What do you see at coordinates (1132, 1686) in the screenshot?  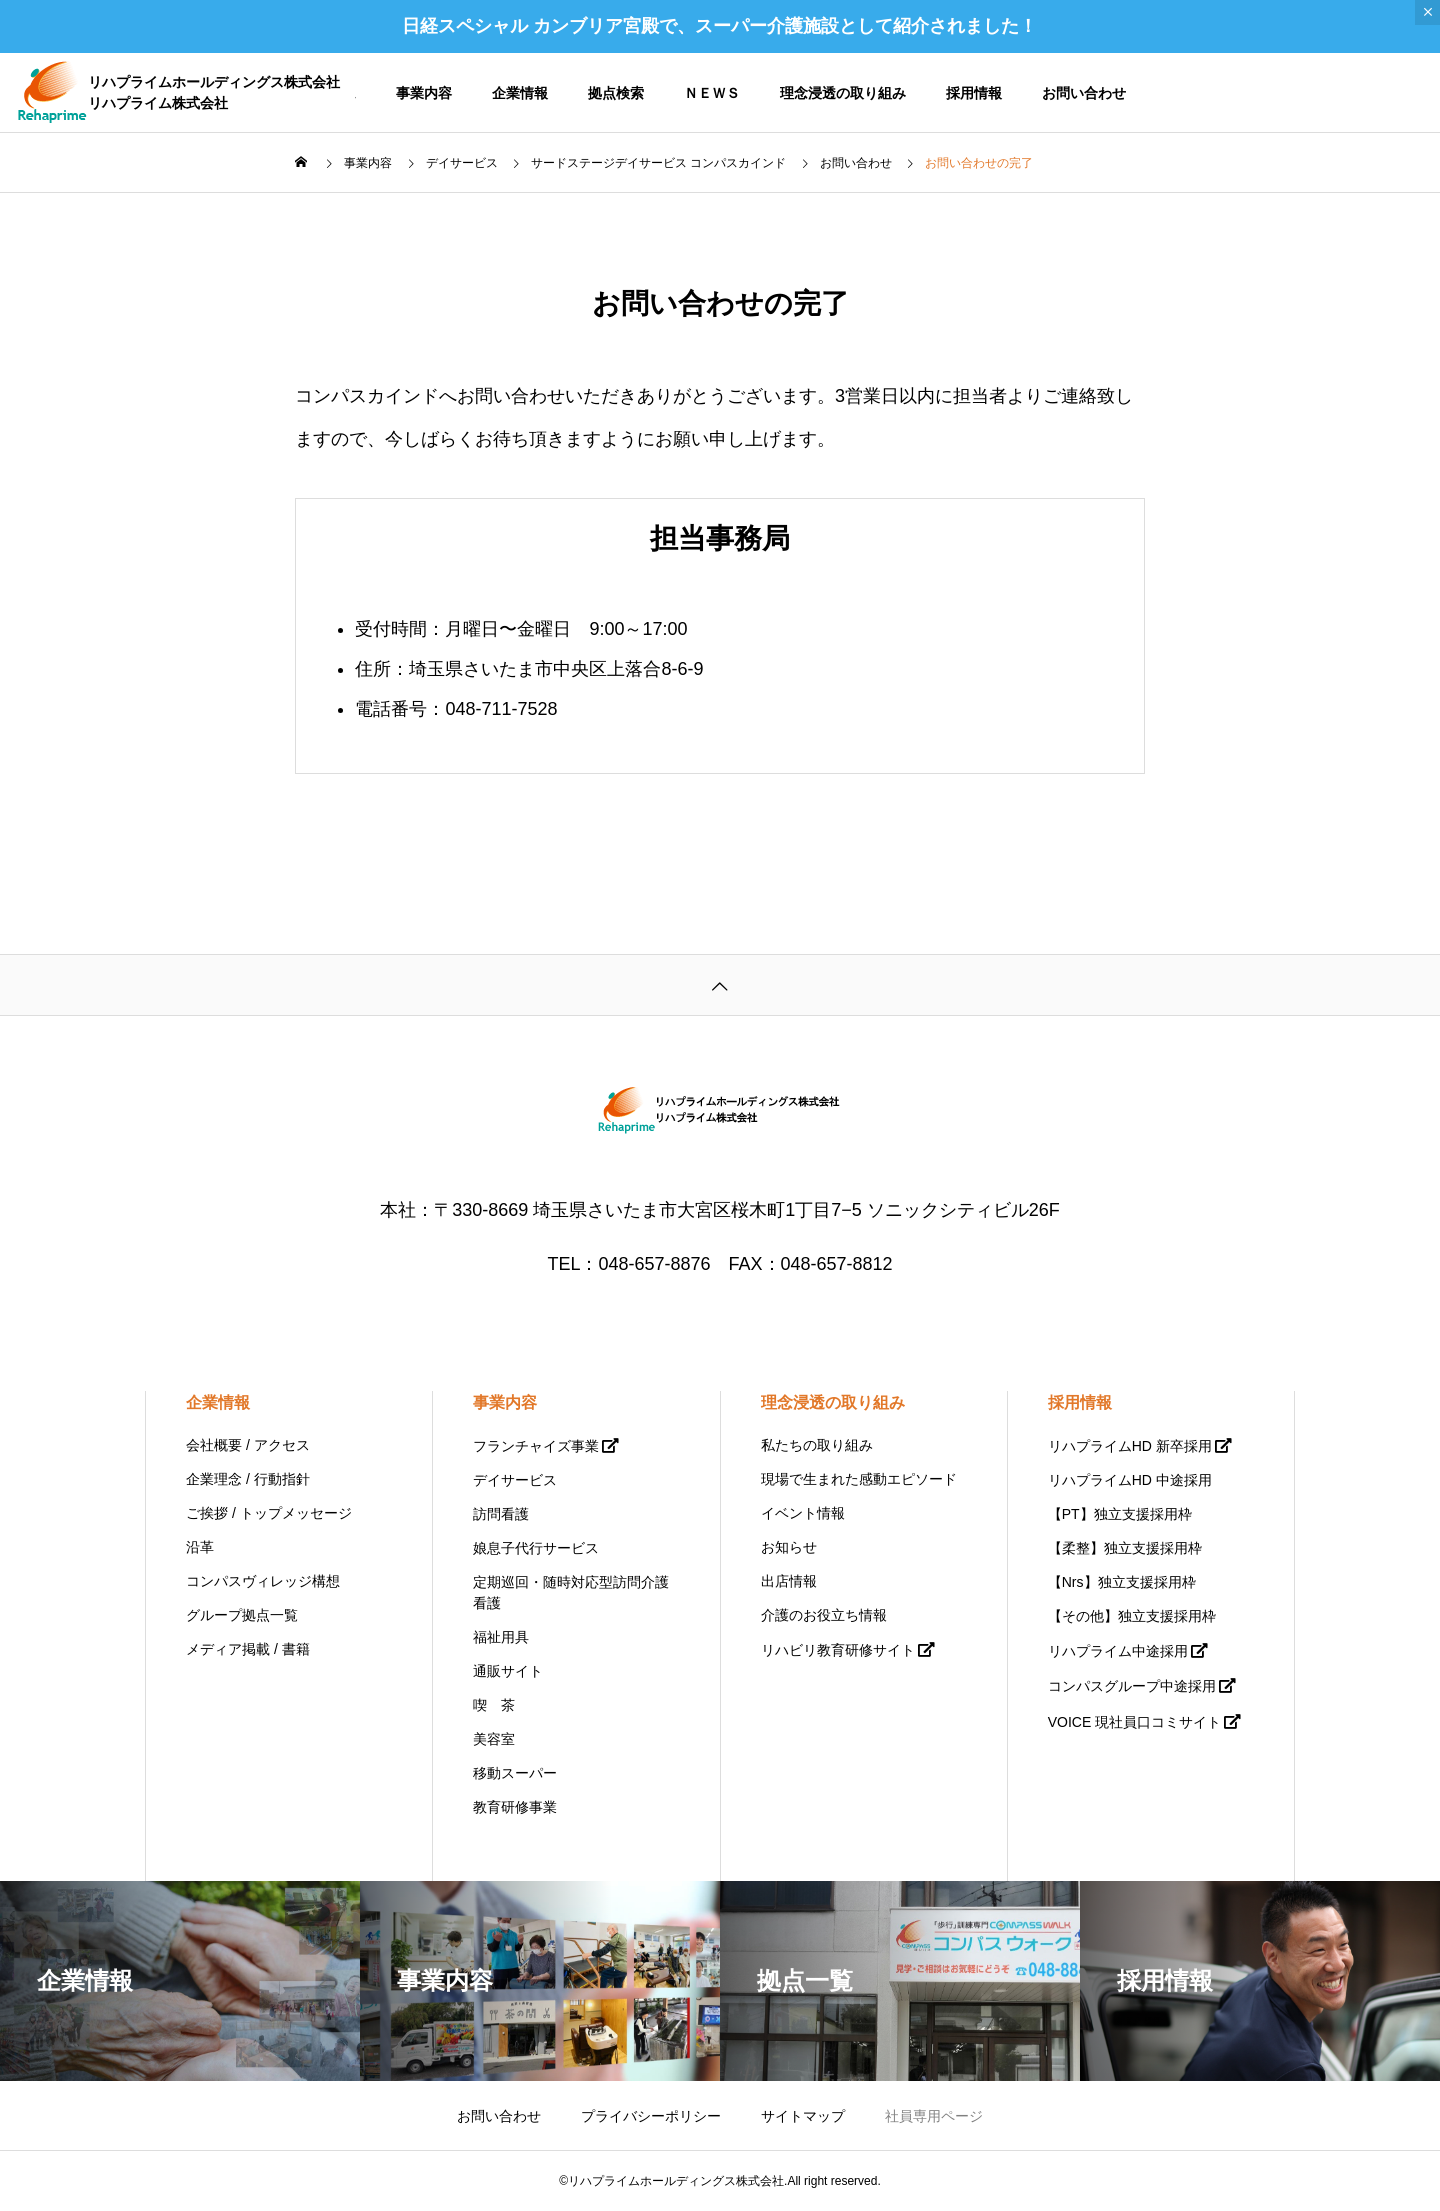 I see `コンパスグループ中途採用` at bounding box center [1132, 1686].